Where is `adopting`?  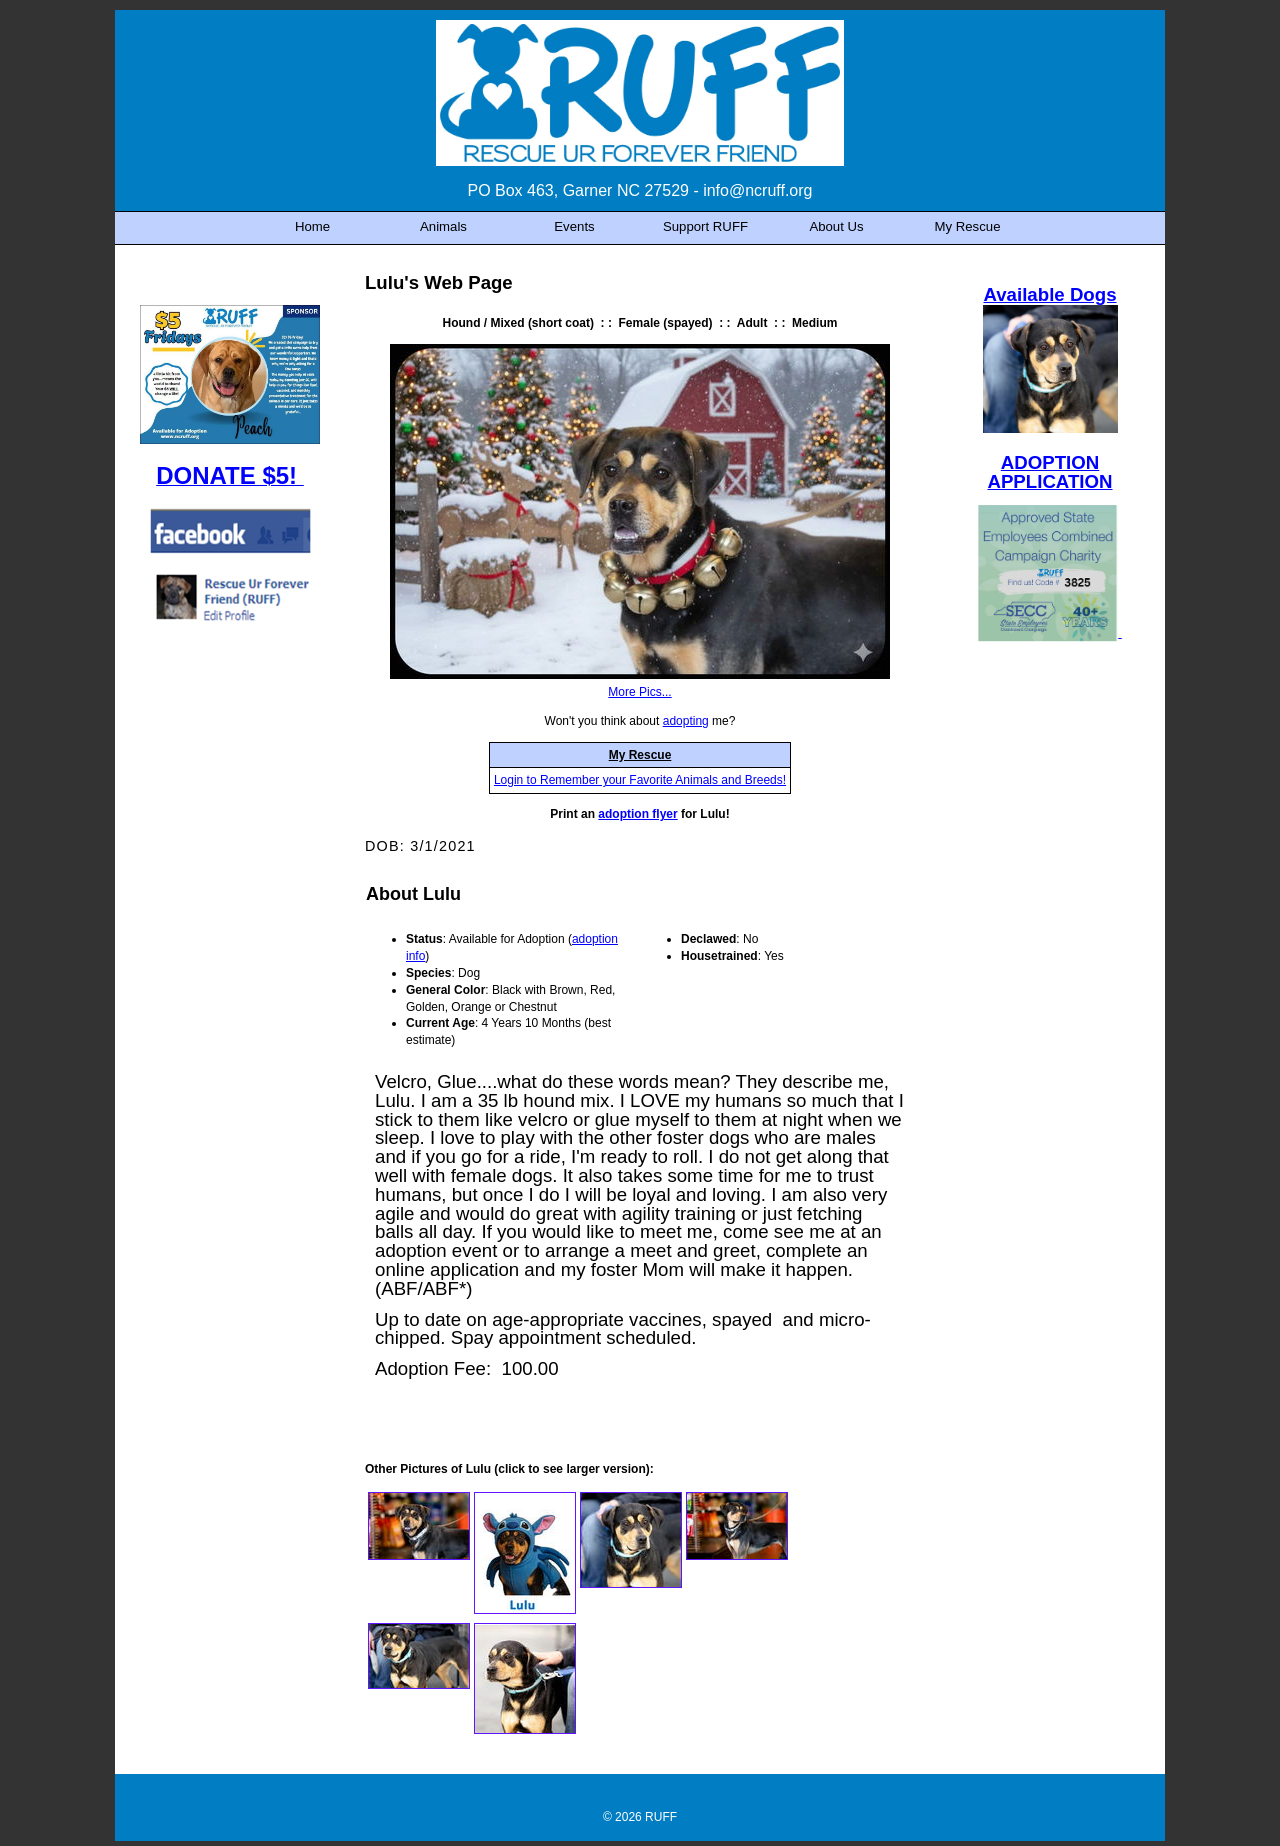 adopting is located at coordinates (686, 721).